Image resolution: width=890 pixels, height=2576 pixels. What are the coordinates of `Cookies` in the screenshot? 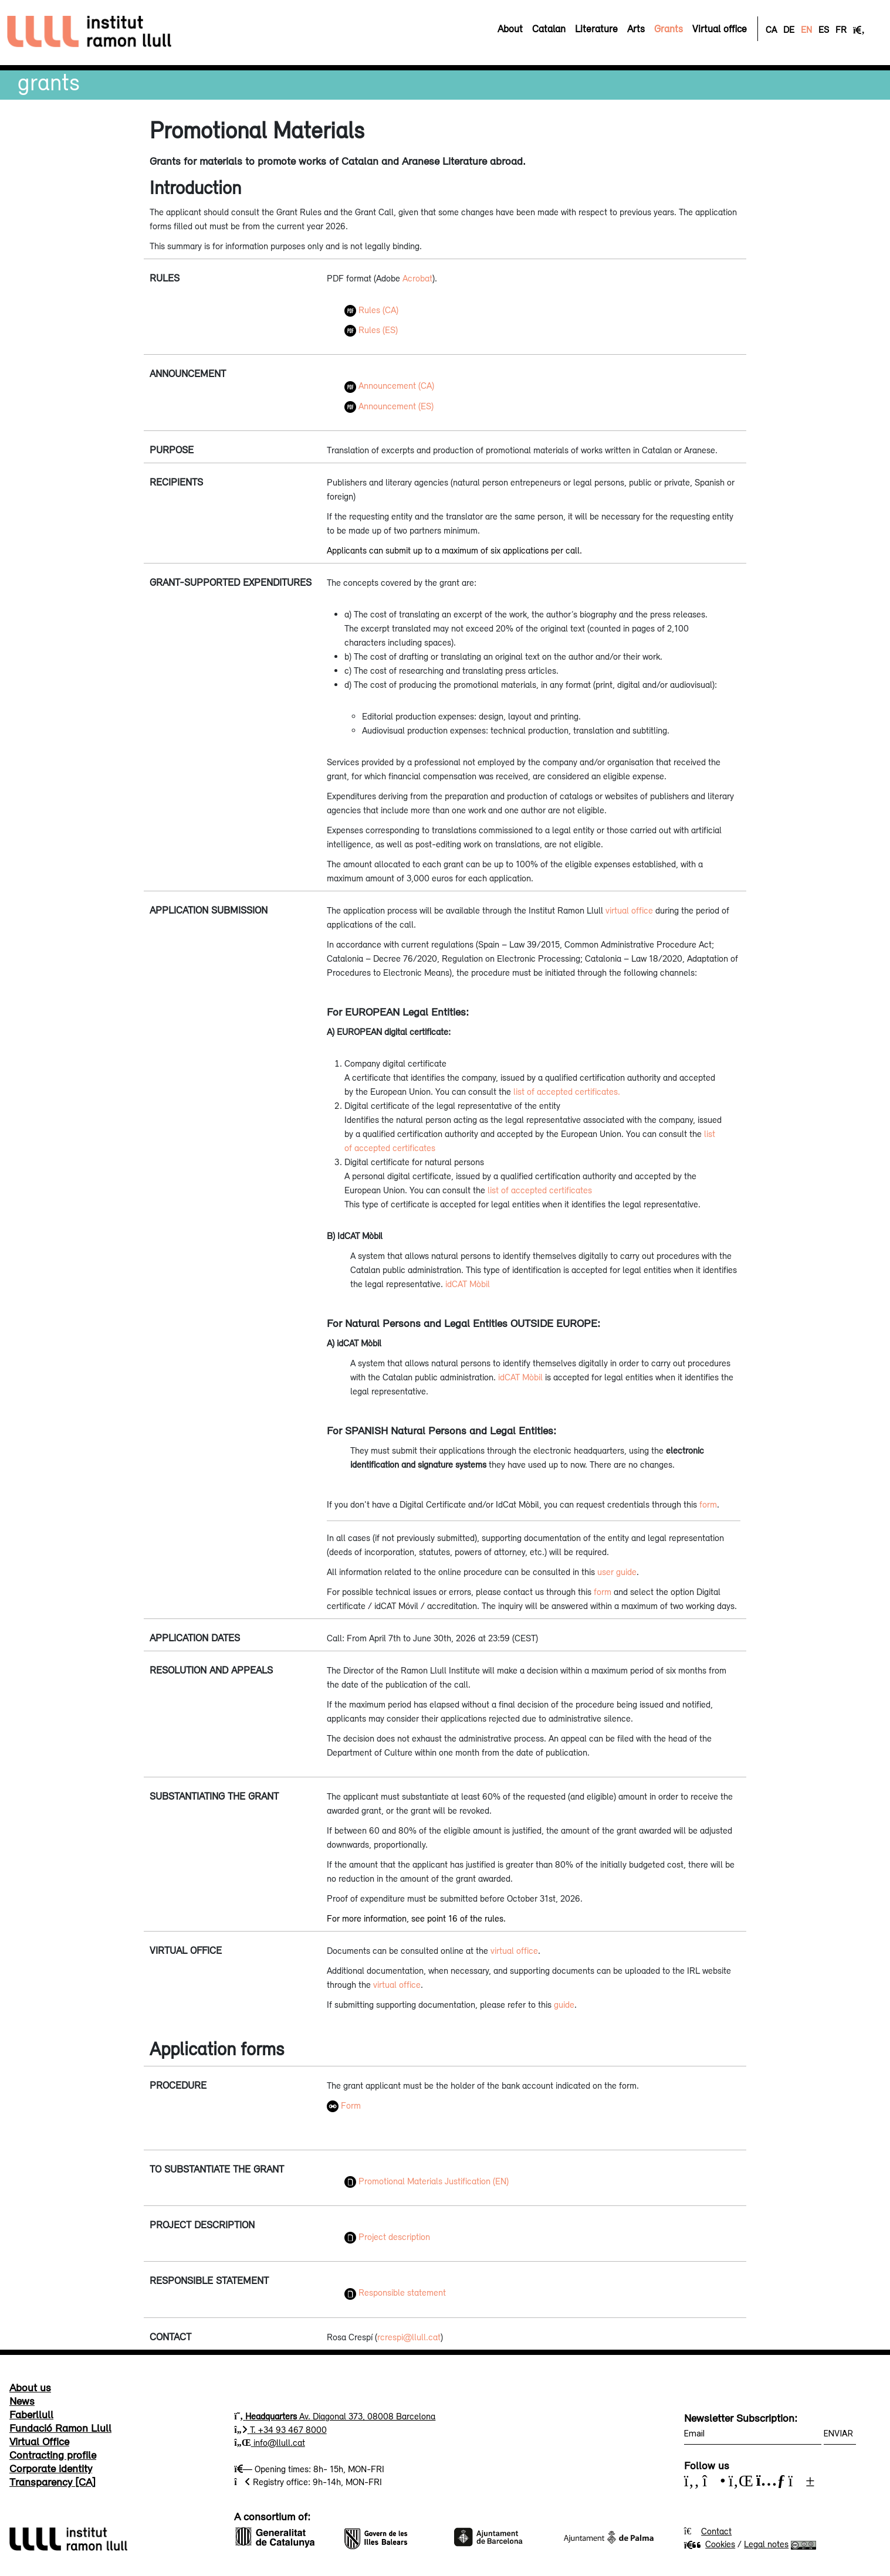 It's located at (709, 2543).